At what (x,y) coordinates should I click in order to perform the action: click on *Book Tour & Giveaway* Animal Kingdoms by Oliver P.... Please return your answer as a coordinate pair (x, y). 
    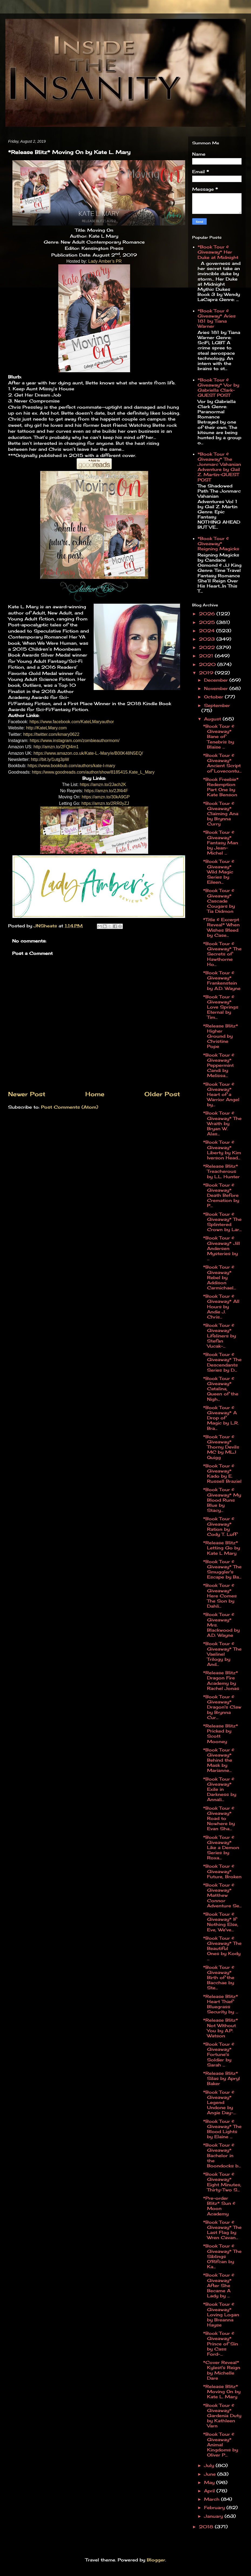
    Looking at the image, I should click on (220, 2444).